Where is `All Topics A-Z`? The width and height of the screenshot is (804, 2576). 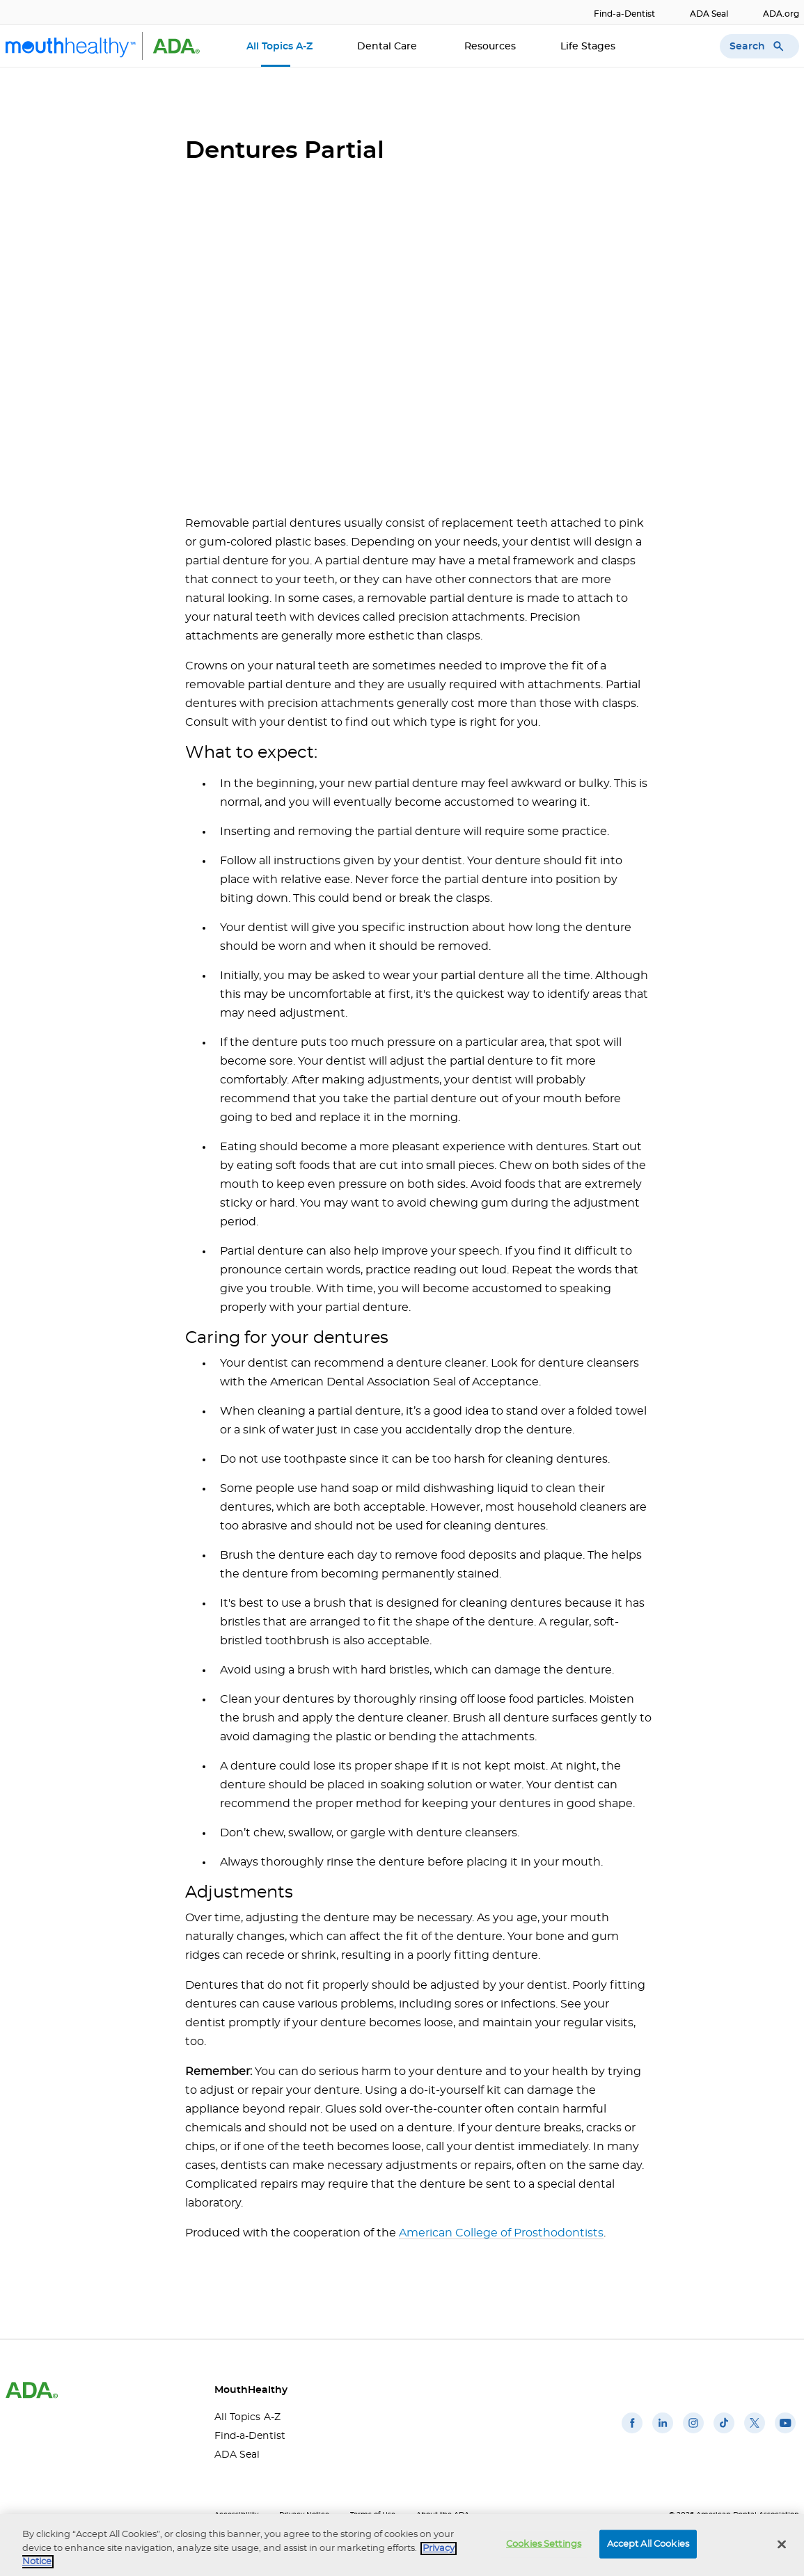
All Topics A-Z is located at coordinates (279, 46).